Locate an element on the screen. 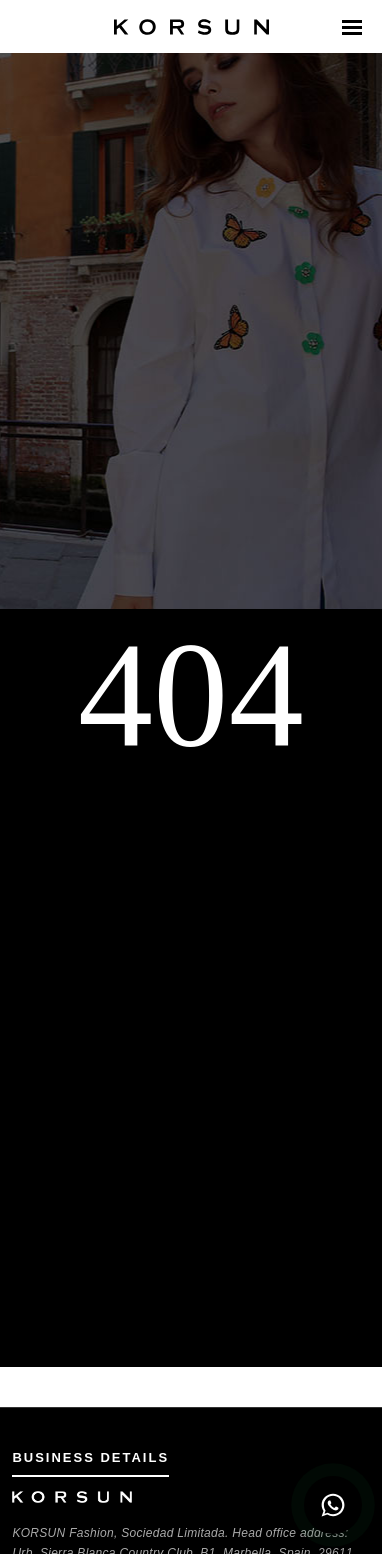 The width and height of the screenshot is (382, 1554). [Korsun Home Page] is located at coordinates (191, 27).